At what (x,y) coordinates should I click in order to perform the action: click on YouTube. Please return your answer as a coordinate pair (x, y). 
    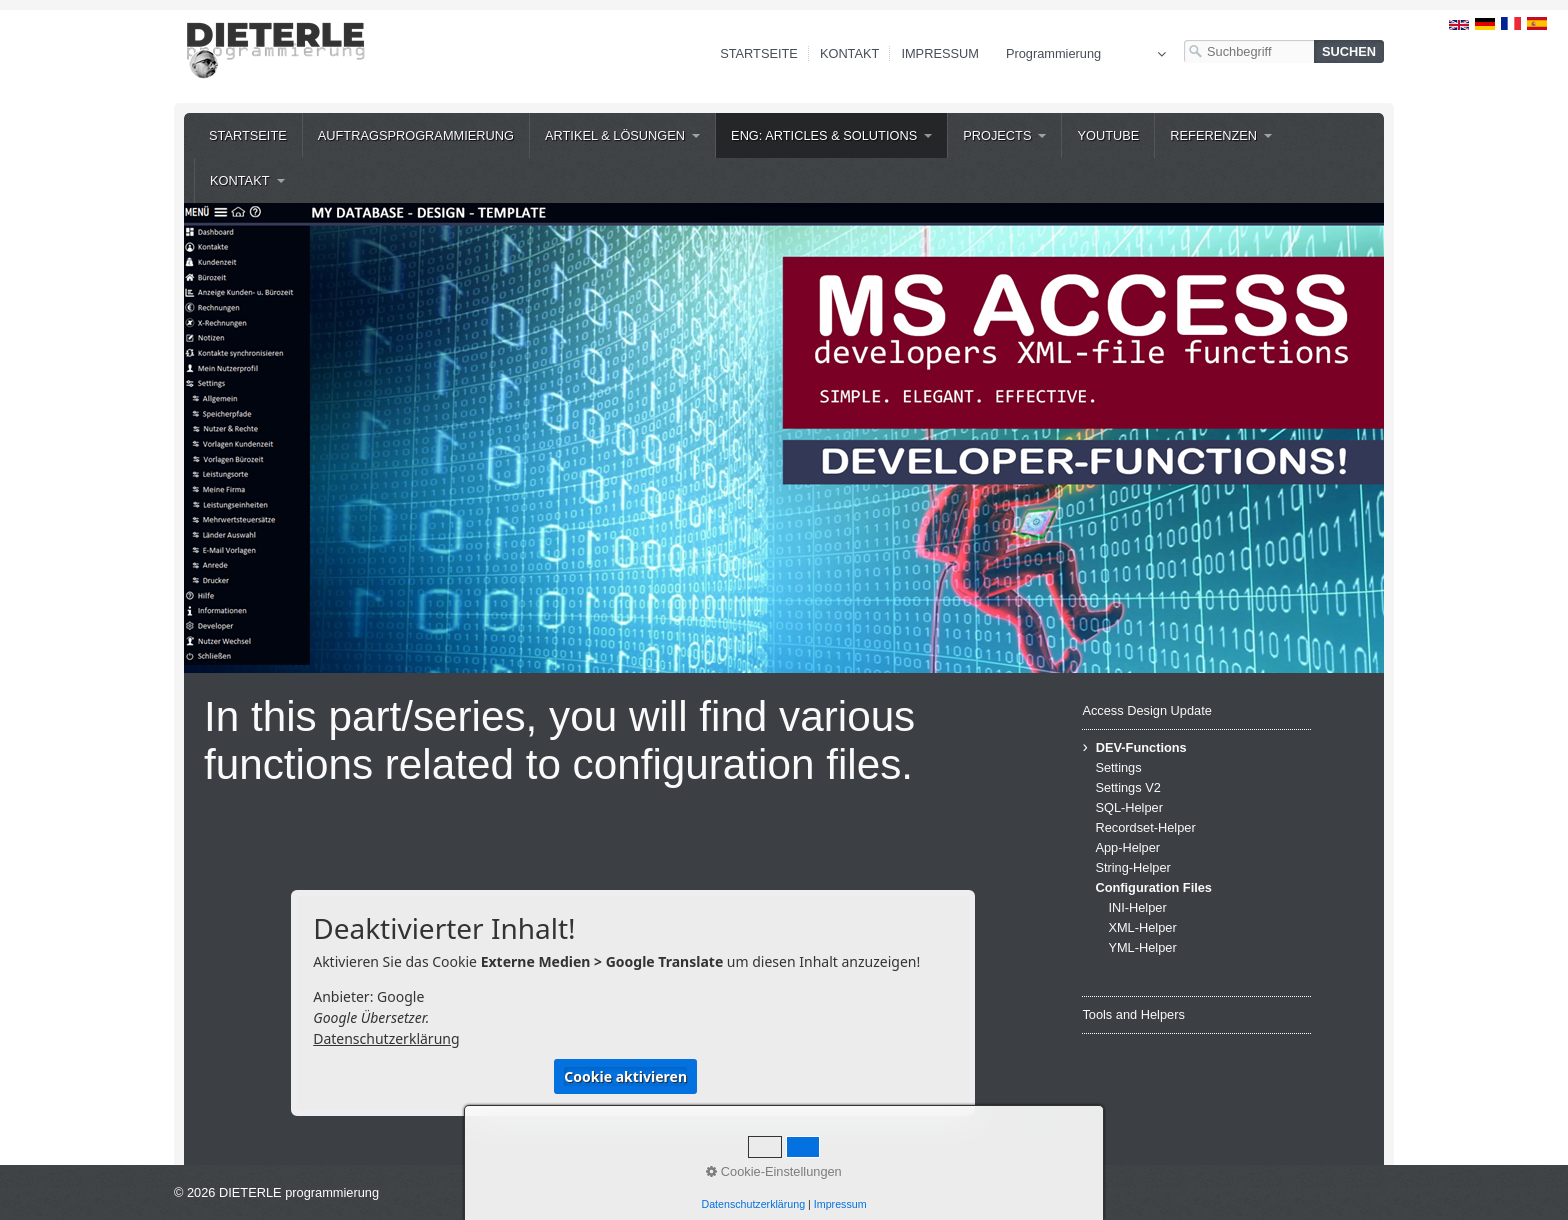
    Looking at the image, I should click on (1108, 135).